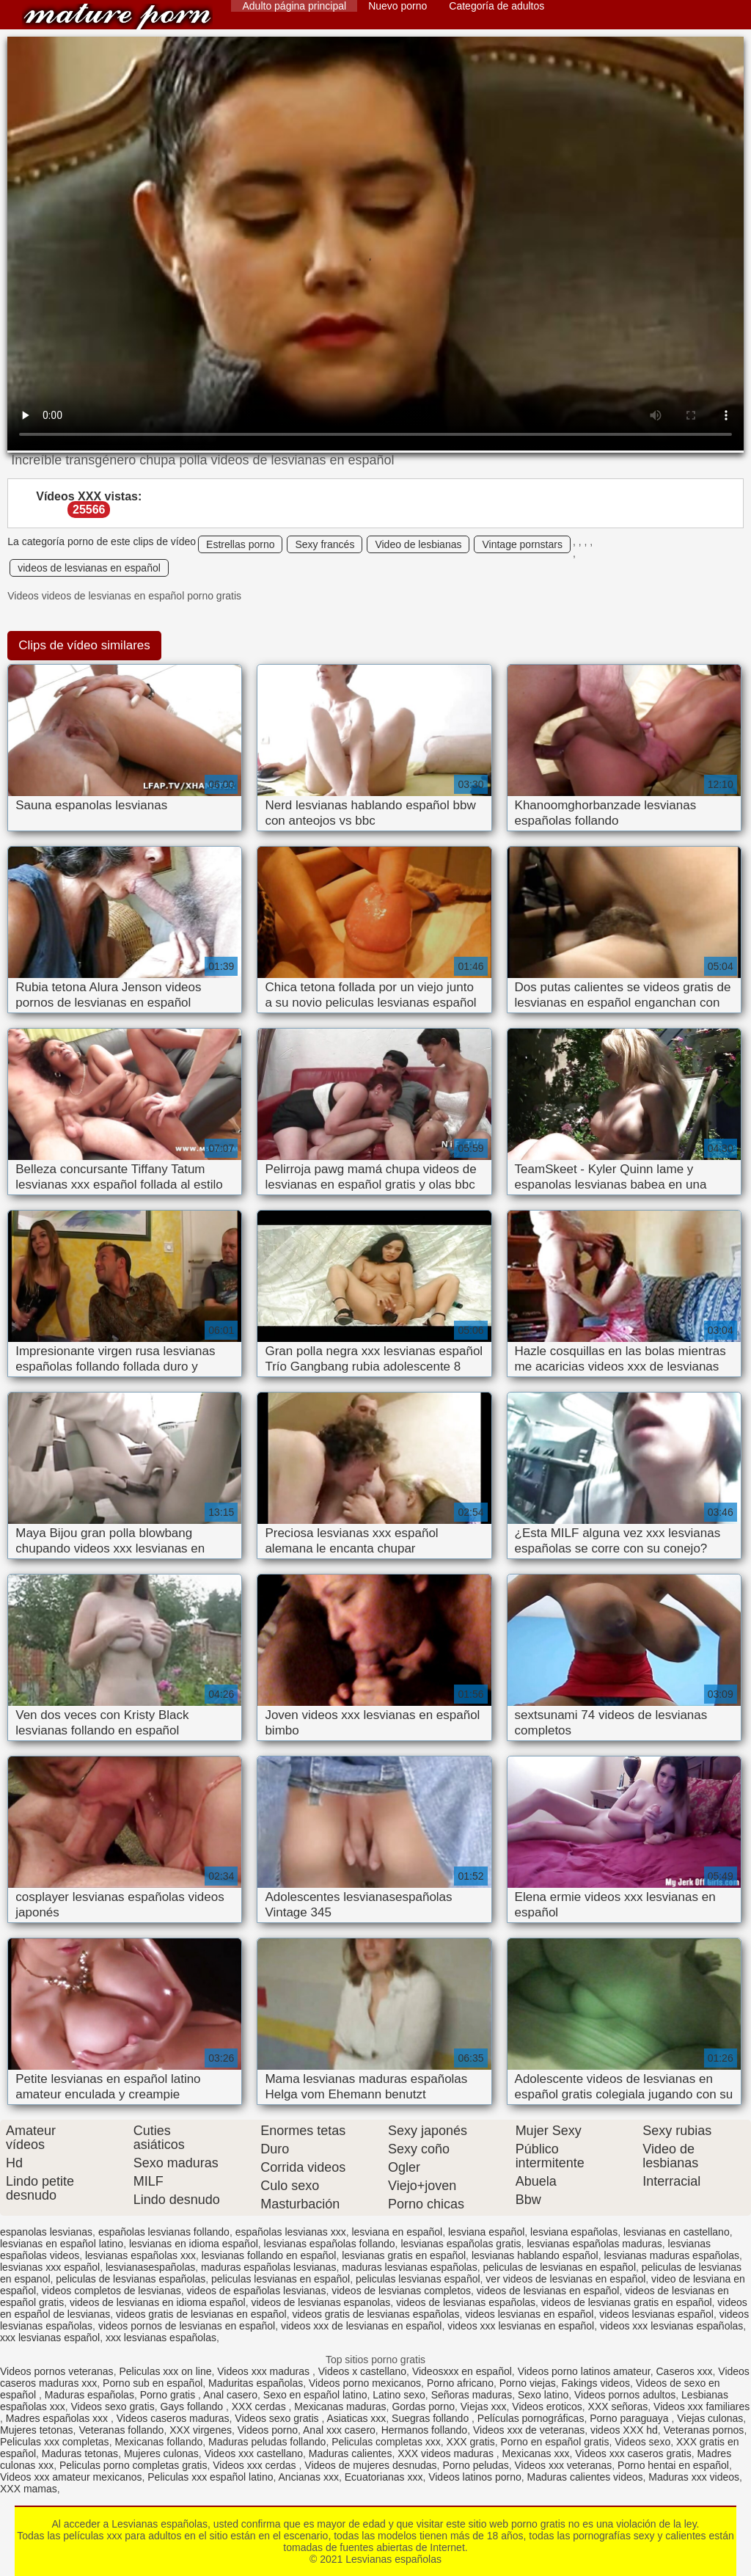 The image size is (751, 2576). What do you see at coordinates (465, 2302) in the screenshot?
I see `videos de lesvianas españolas` at bounding box center [465, 2302].